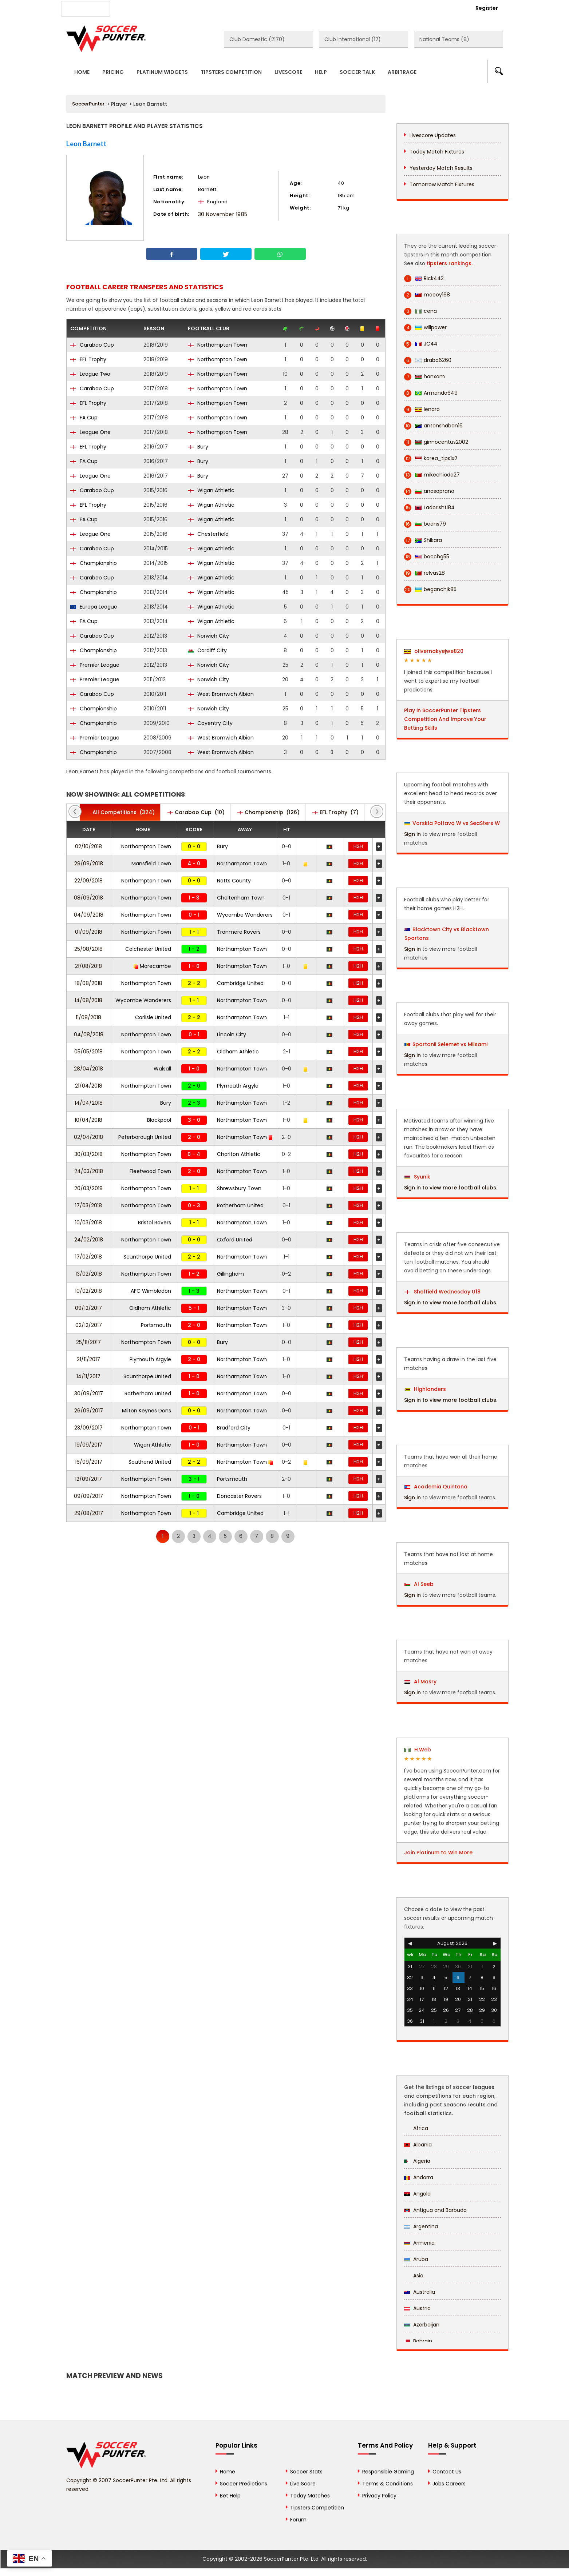 The image size is (569, 2576). I want to click on Albania, so click(418, 2144).